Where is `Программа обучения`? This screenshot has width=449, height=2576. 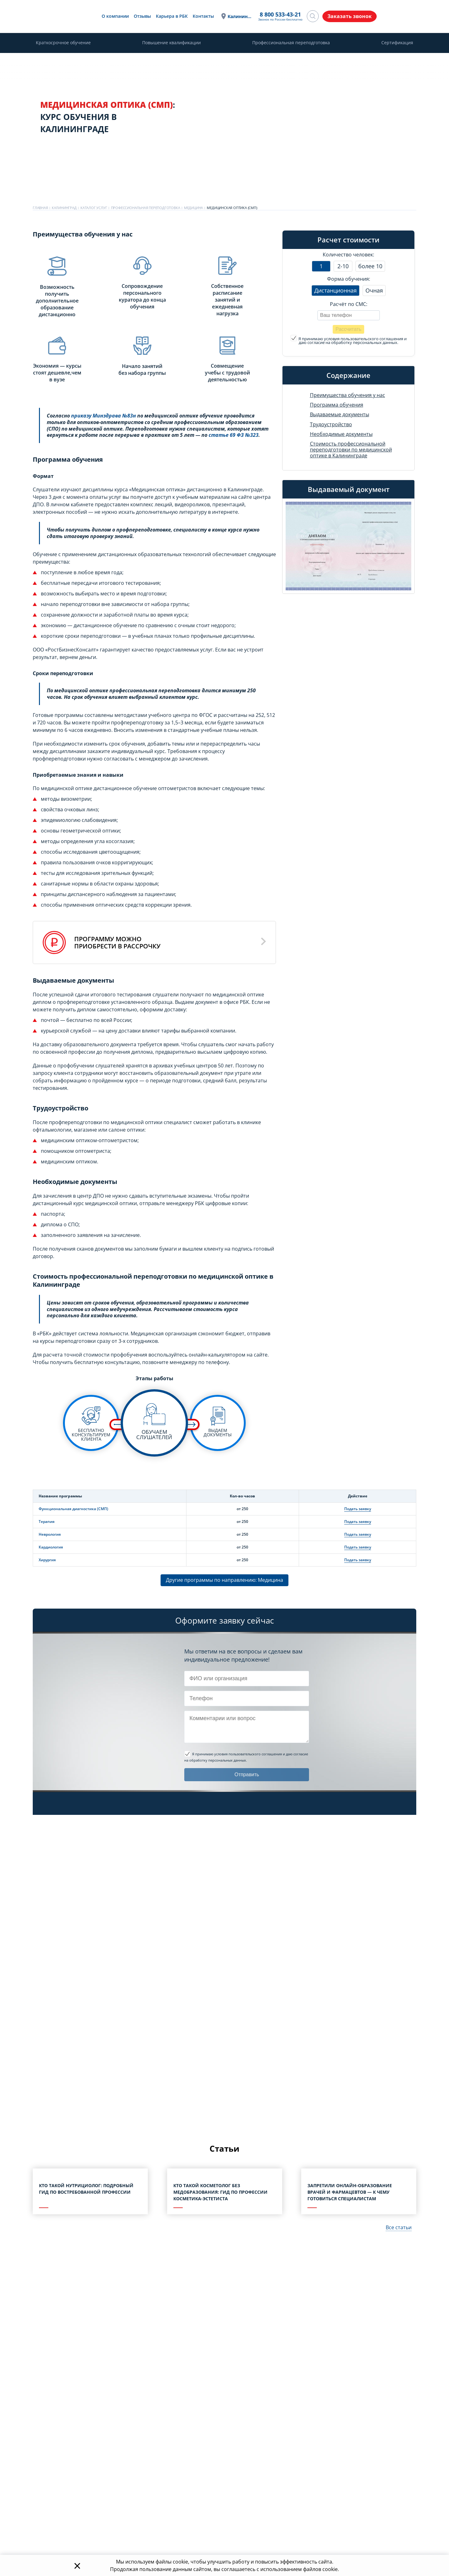 Программа обучения is located at coordinates (336, 404).